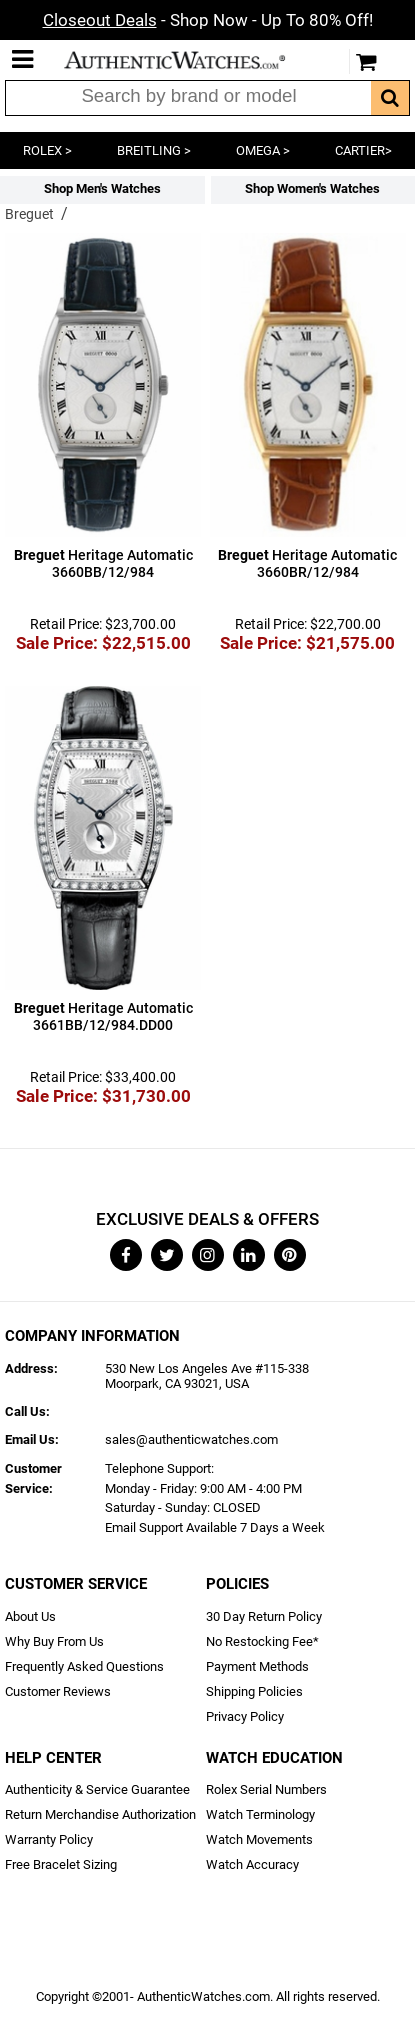  Describe the element at coordinates (154, 150) in the screenshot. I see `BREITLING >` at that location.